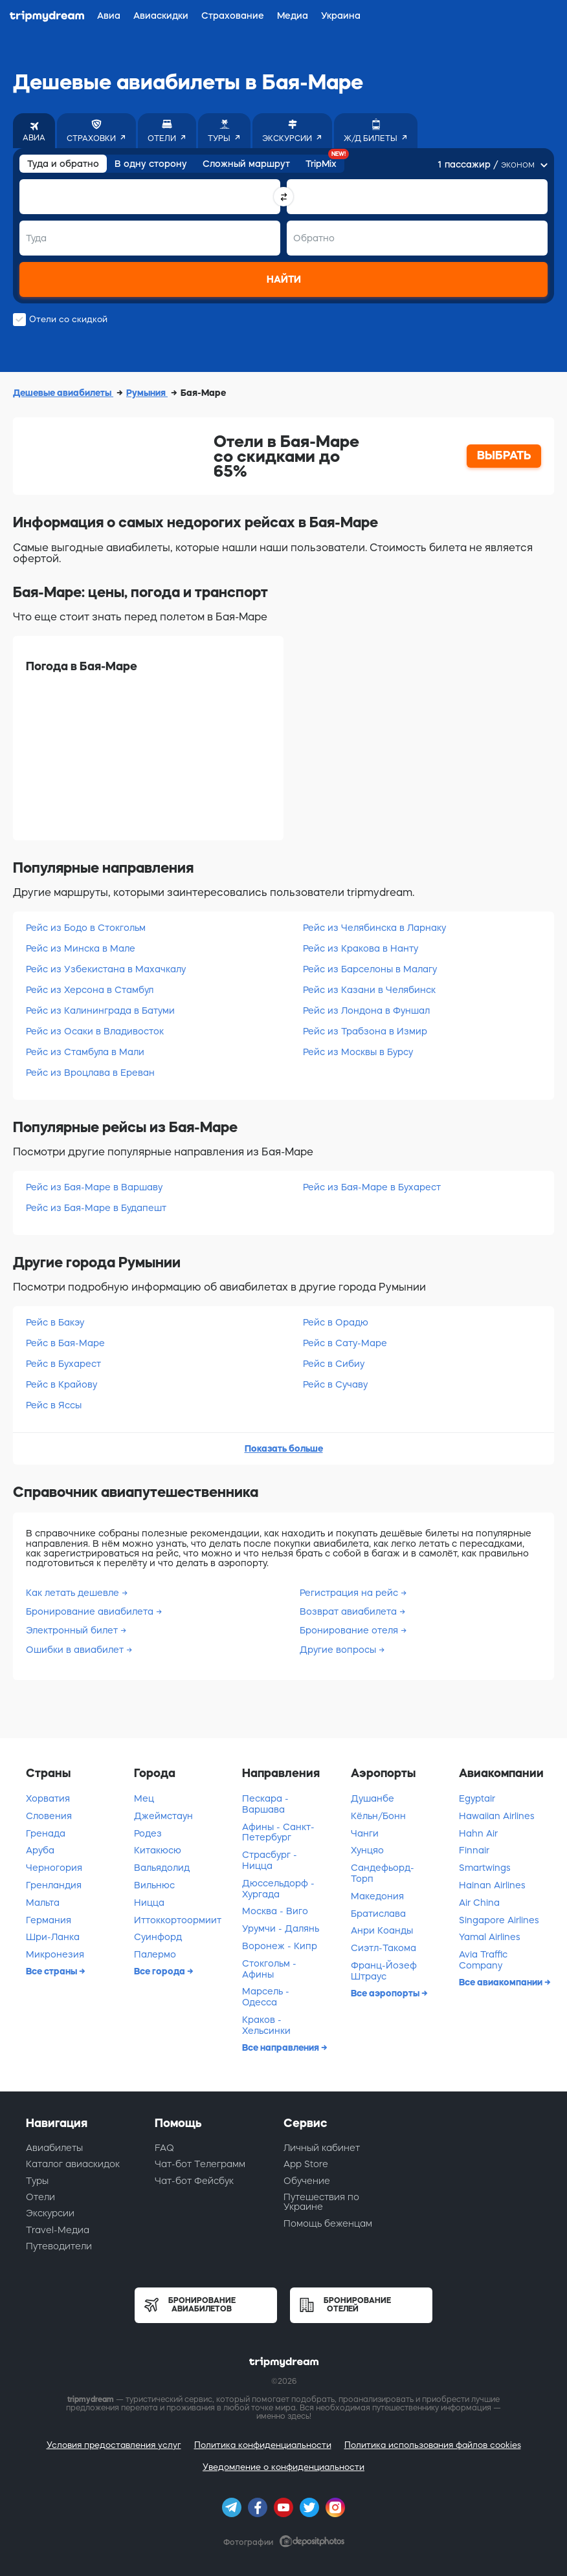 The width and height of the screenshot is (567, 2576). What do you see at coordinates (369, 989) in the screenshot?
I see `Рейс из Казани в Челябинск` at bounding box center [369, 989].